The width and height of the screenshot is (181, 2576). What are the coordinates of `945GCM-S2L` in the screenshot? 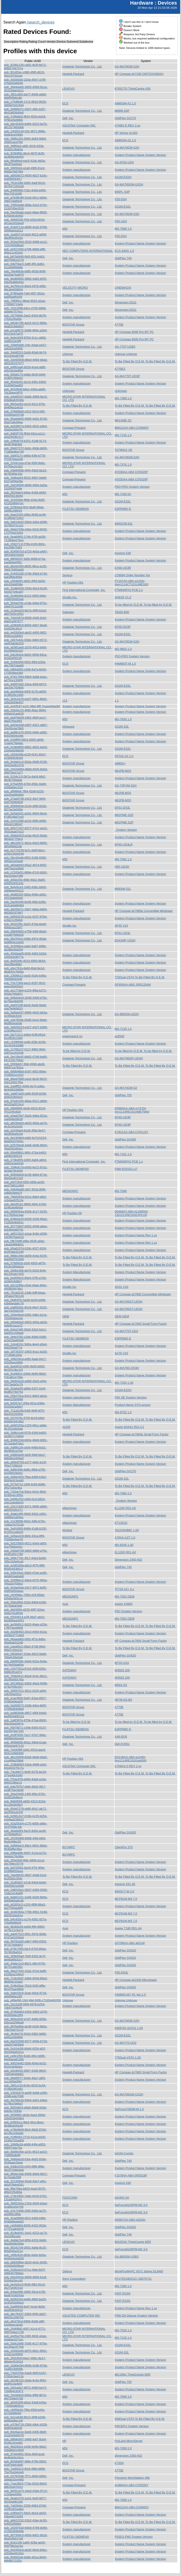 It's located at (123, 523).